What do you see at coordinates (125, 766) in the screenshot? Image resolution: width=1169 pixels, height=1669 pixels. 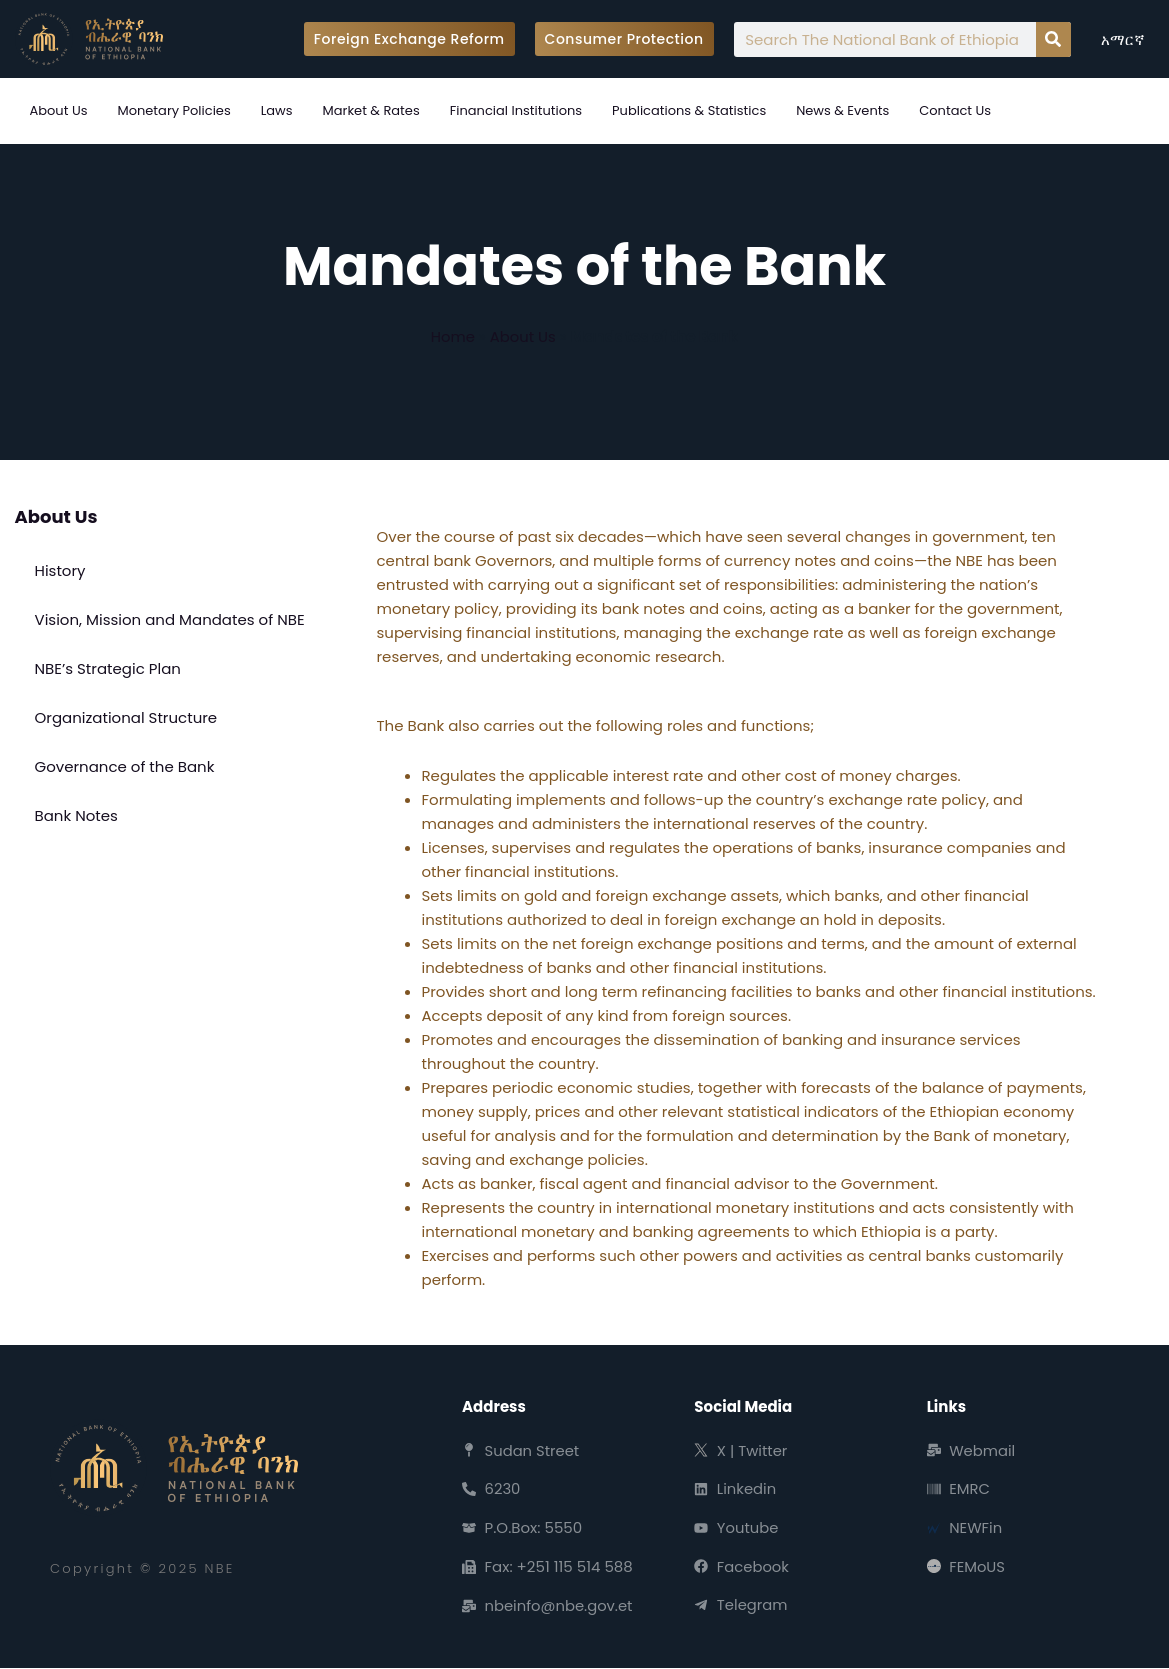 I see `Governance of the Bank` at bounding box center [125, 766].